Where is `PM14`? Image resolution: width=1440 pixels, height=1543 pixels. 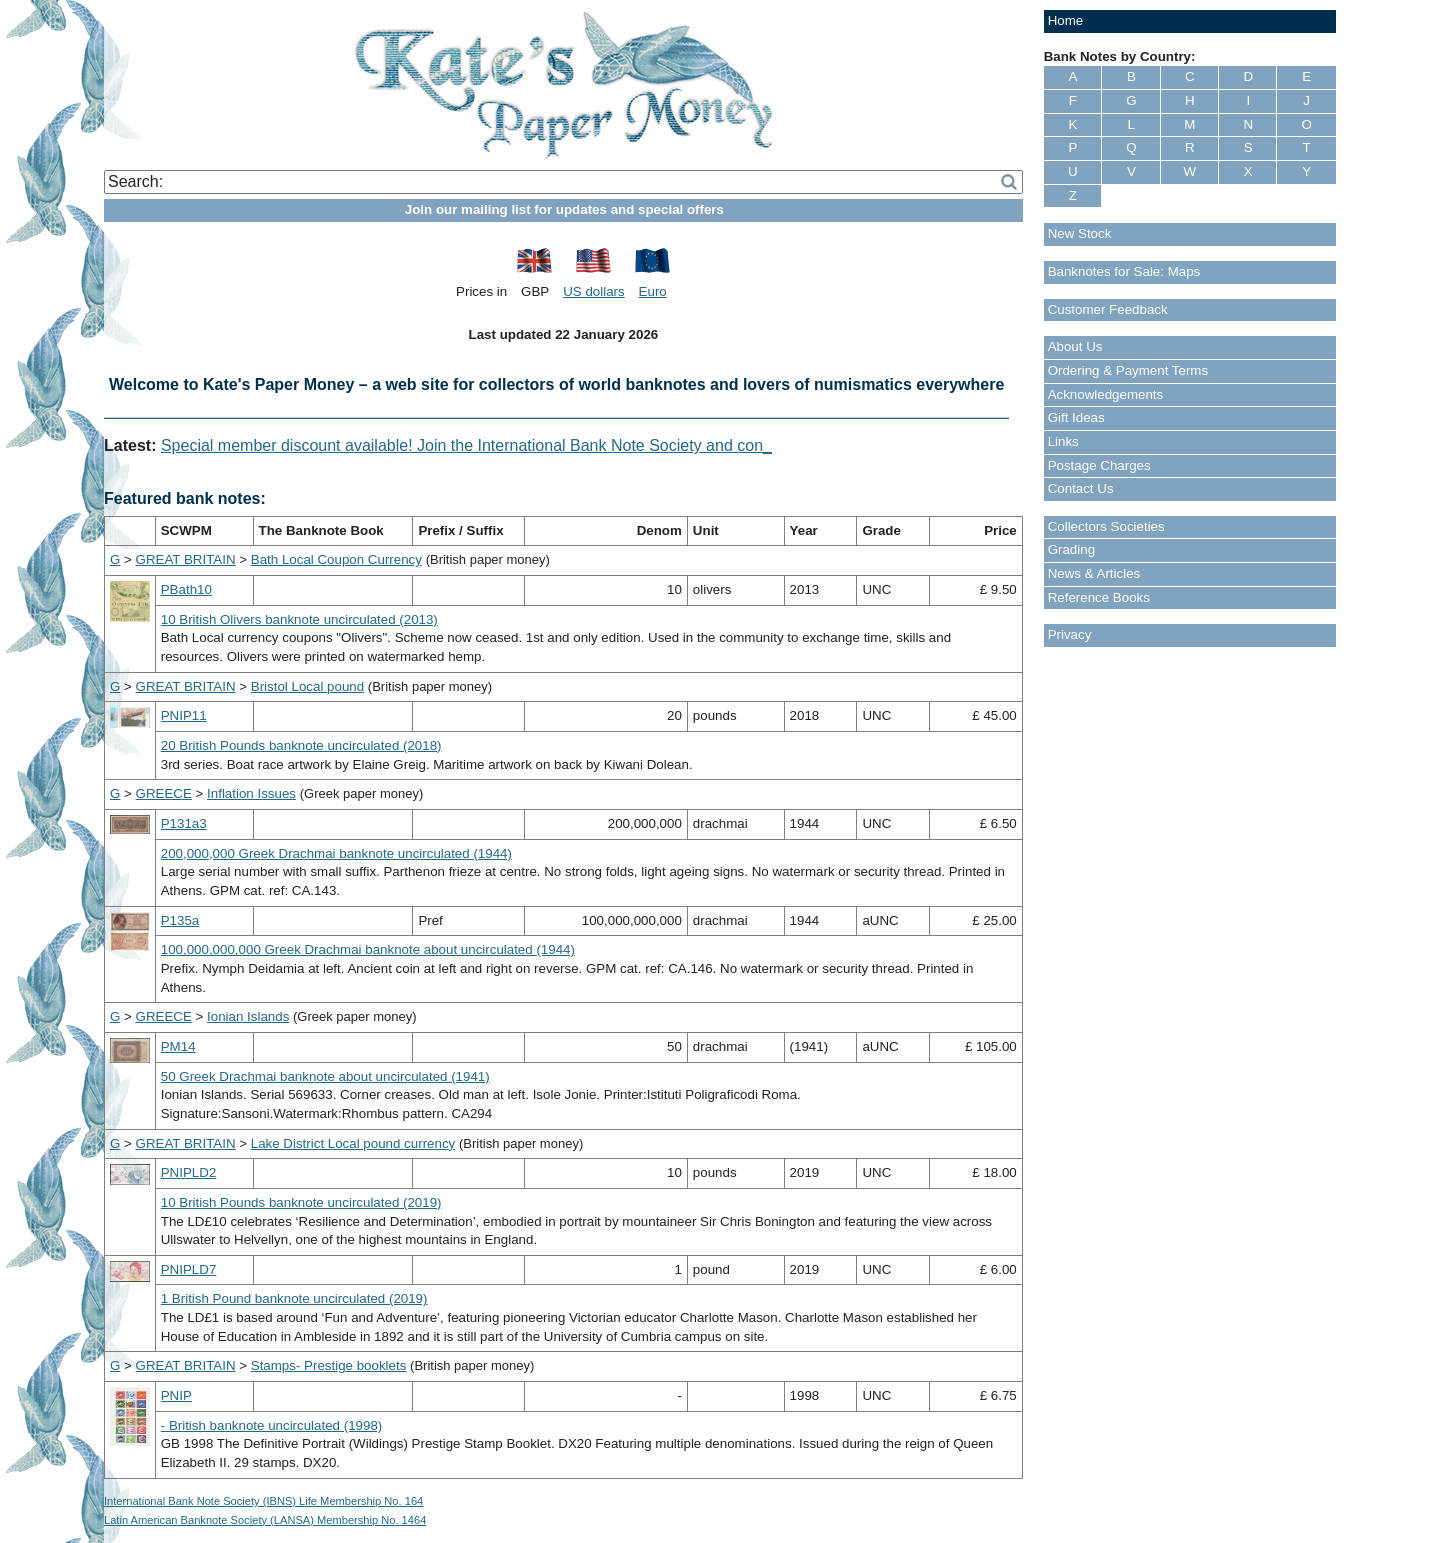
PM14 is located at coordinates (178, 1046).